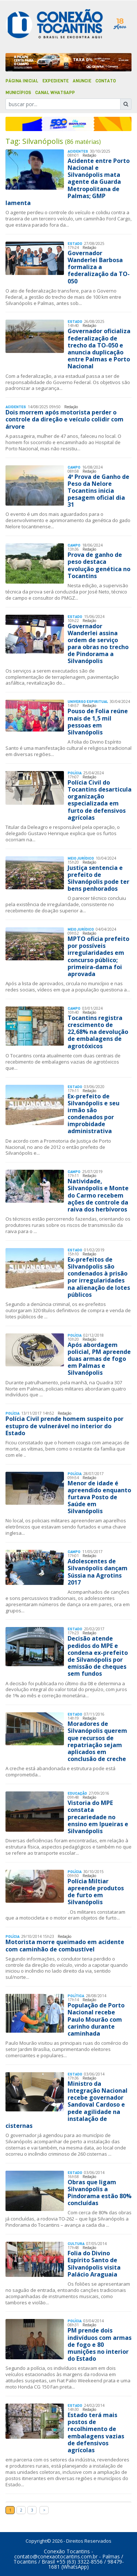  I want to click on Vistoria do MPE constata precariedade no ensino em Ipueiras e Silvanópolis, so click(98, 1817).